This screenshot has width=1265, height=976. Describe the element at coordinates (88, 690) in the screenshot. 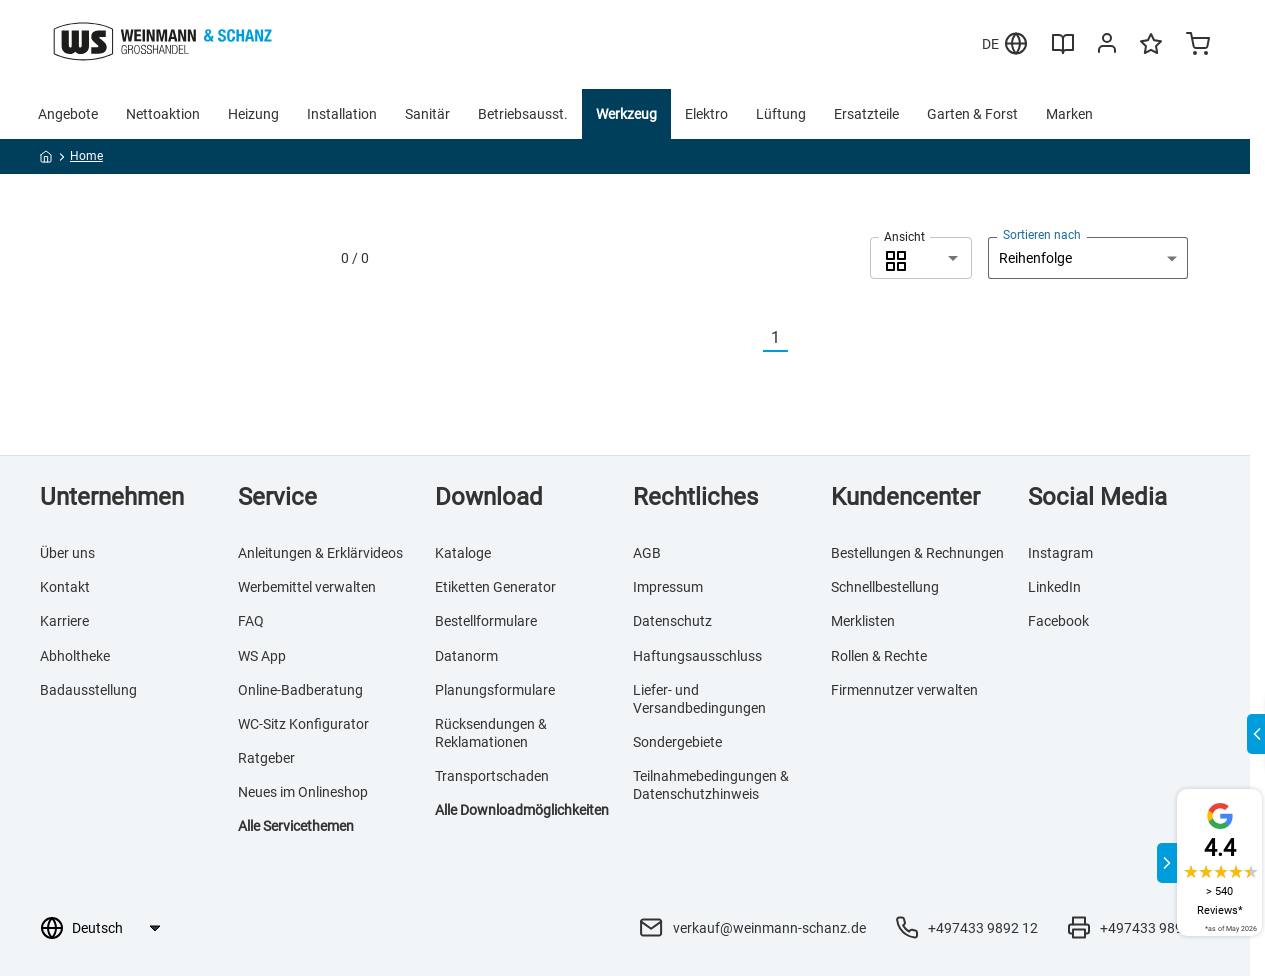

I see `Badausstellung` at that location.